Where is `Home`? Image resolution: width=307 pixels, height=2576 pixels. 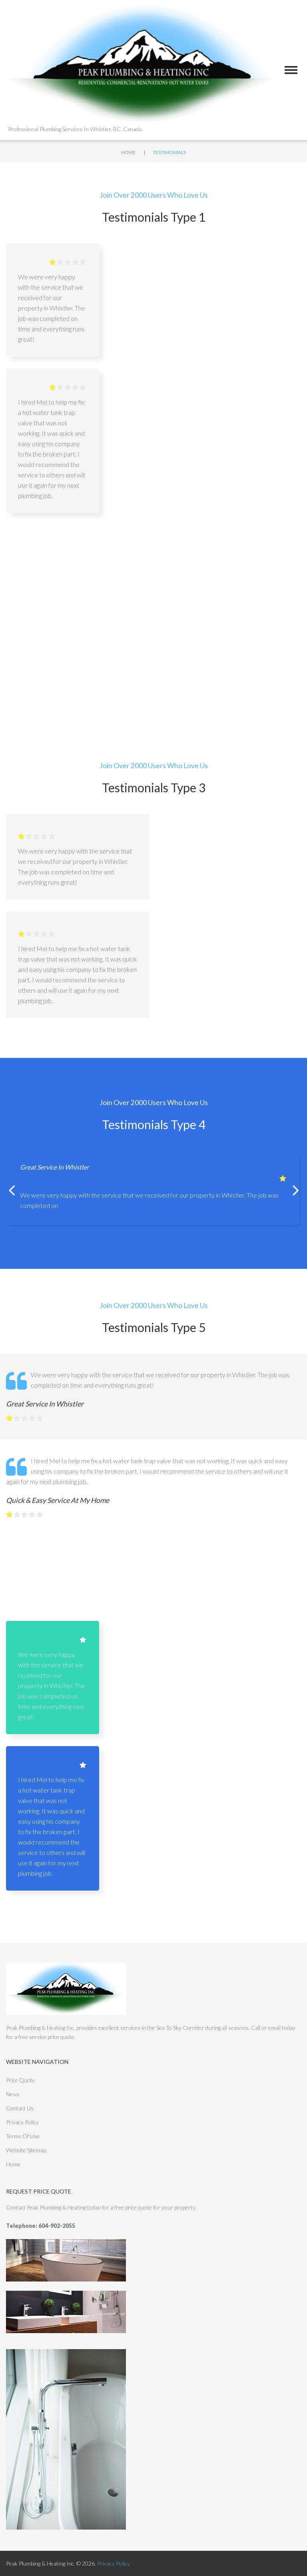 Home is located at coordinates (128, 152).